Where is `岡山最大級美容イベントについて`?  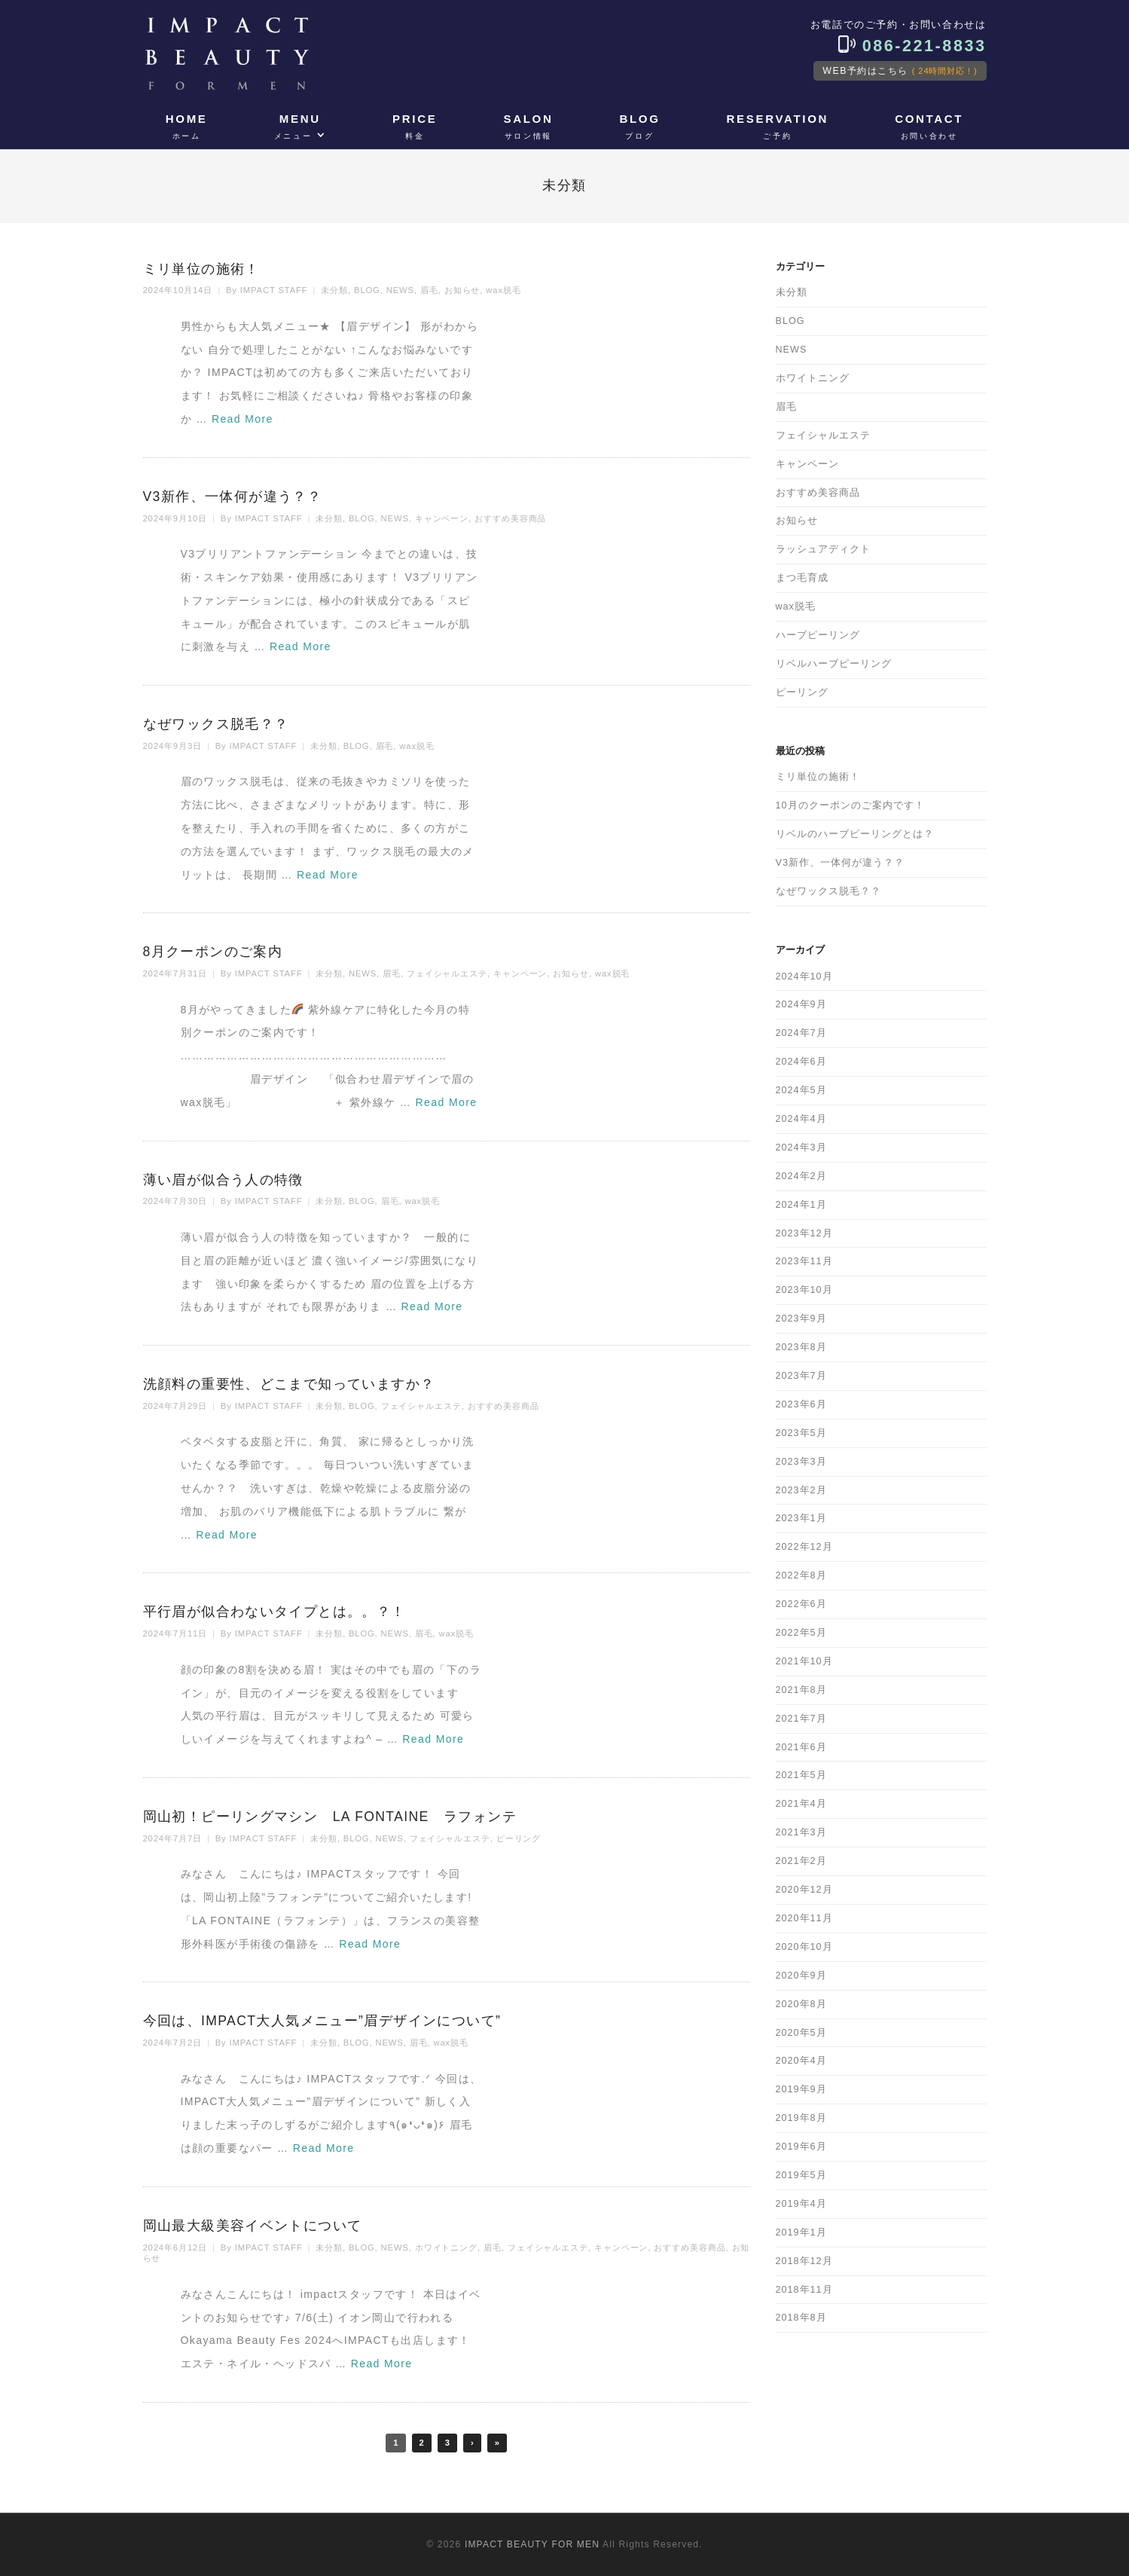
岡山最大級美容イベントについて is located at coordinates (252, 2225).